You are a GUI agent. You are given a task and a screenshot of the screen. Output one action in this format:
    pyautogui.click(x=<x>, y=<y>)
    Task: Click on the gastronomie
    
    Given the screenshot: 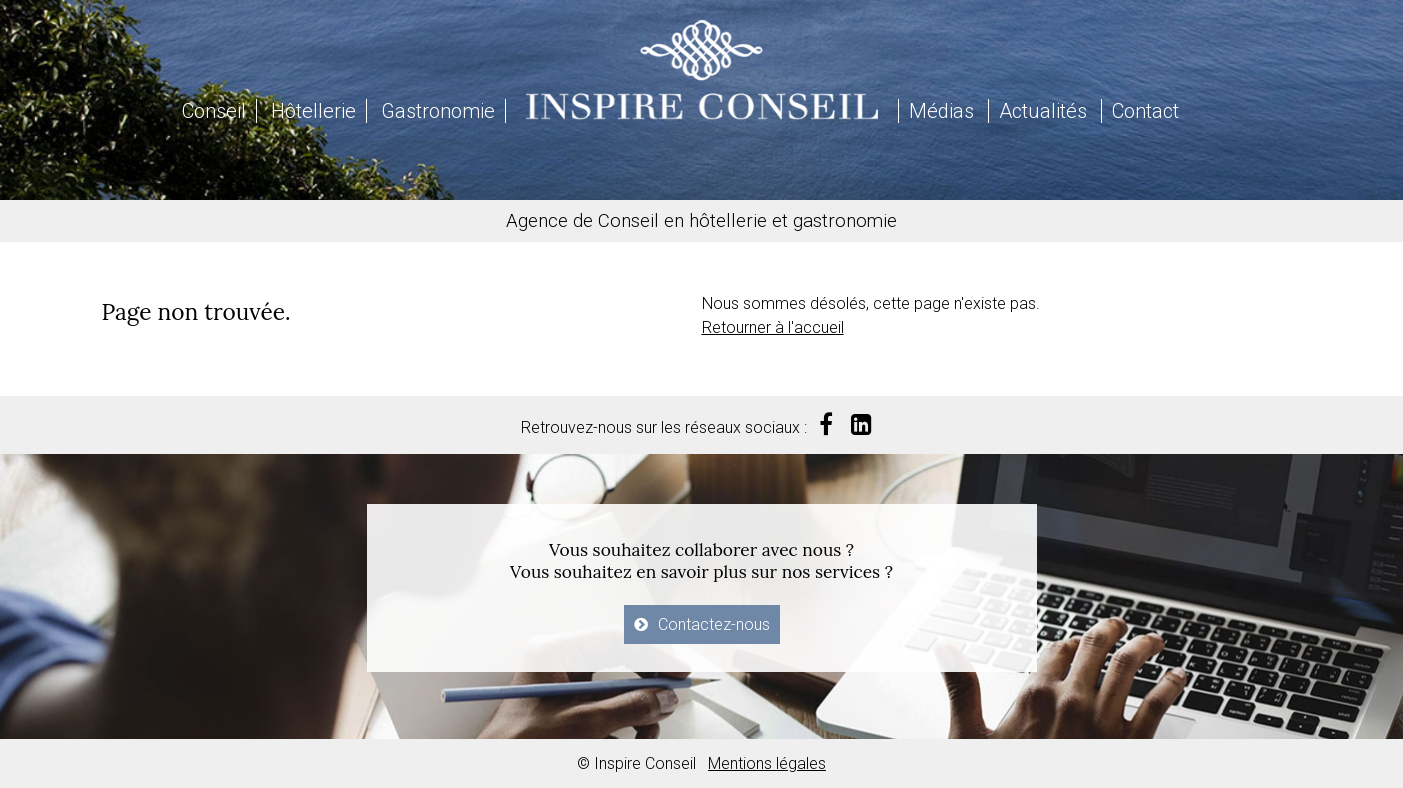 What is the action you would take?
    pyautogui.click(x=845, y=221)
    